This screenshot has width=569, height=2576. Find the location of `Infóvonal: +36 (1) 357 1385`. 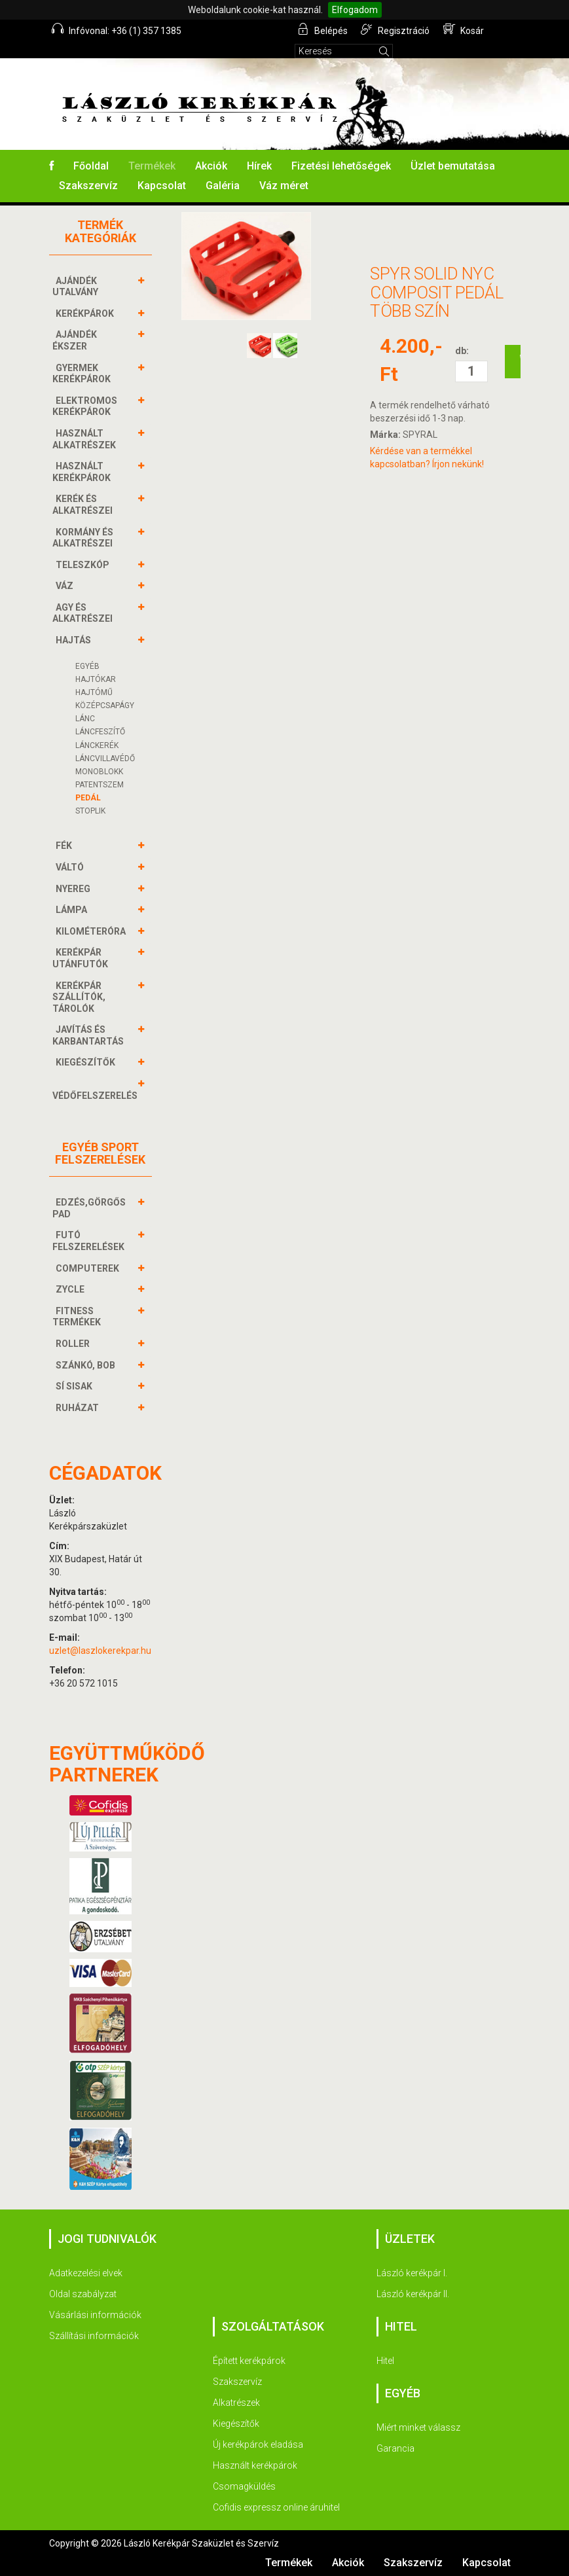

Infóvonal: +36 (1) 357 1385 is located at coordinates (117, 29).